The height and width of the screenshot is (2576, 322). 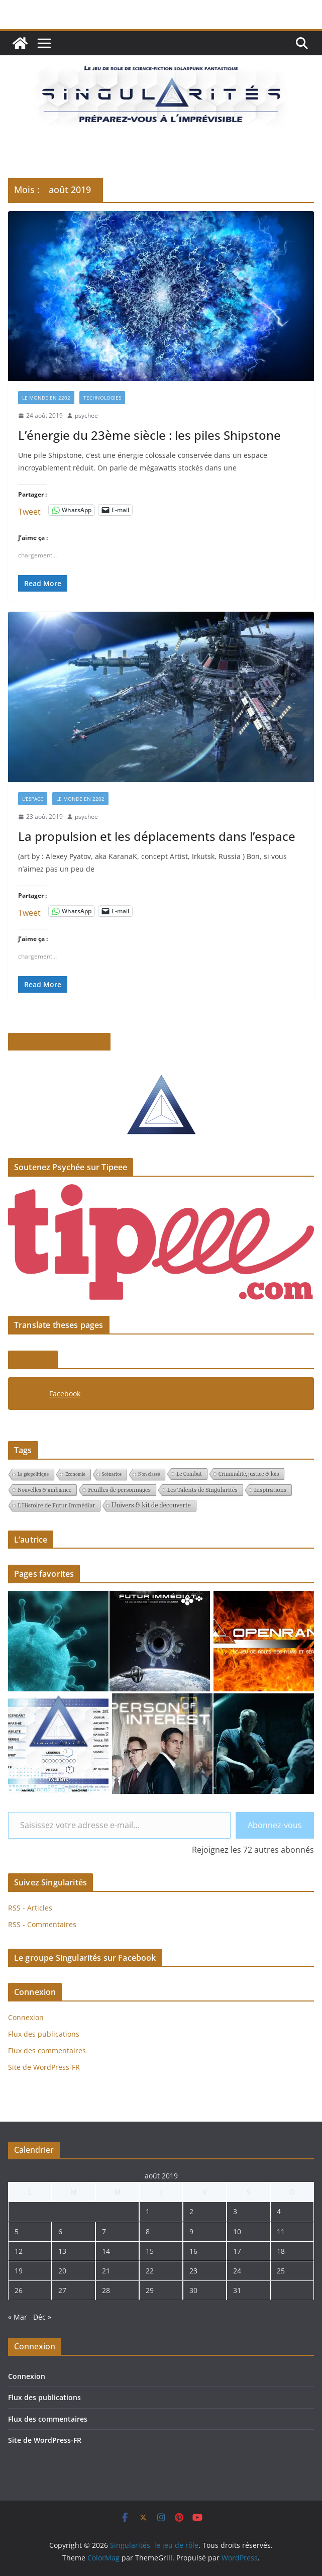 I want to click on Criminalité, justice & lois [Criminalité, justice & lois (2 éléments)], so click(x=249, y=1473).